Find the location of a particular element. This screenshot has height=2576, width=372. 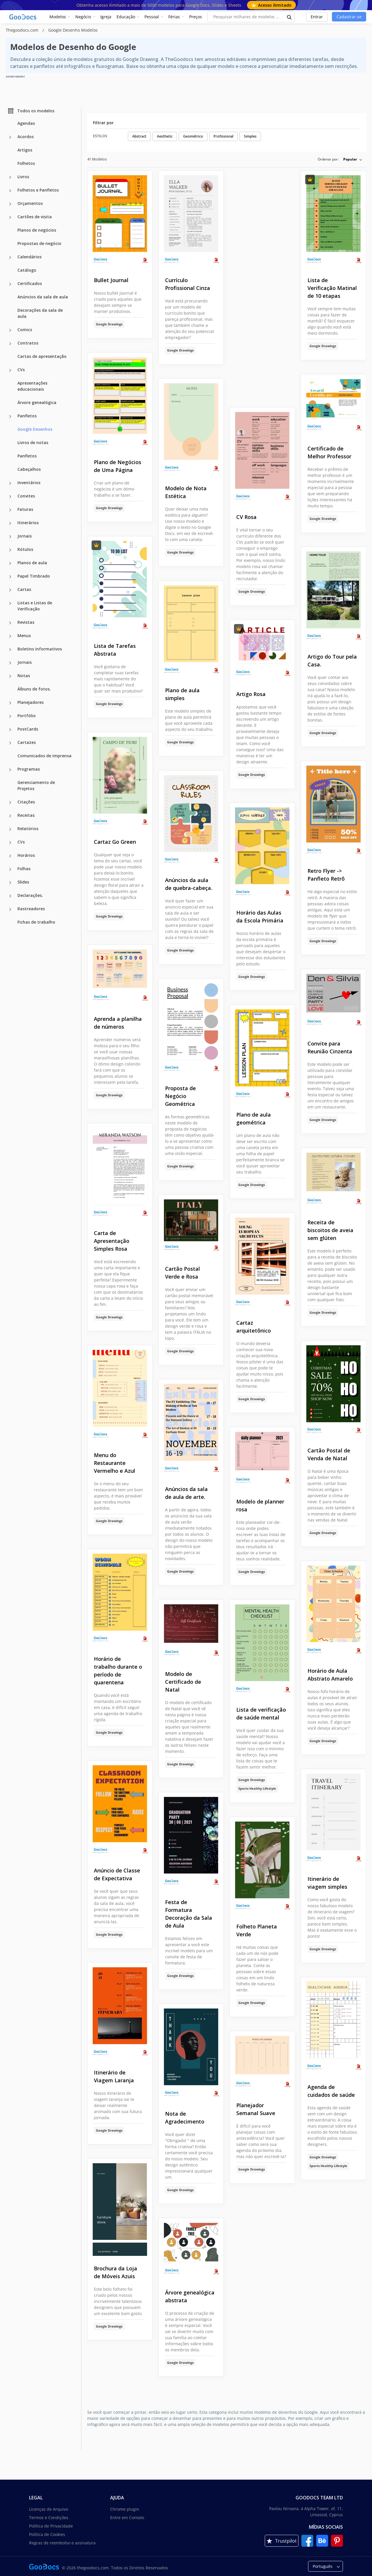

[Faturas more categories] is located at coordinates (10, 510).